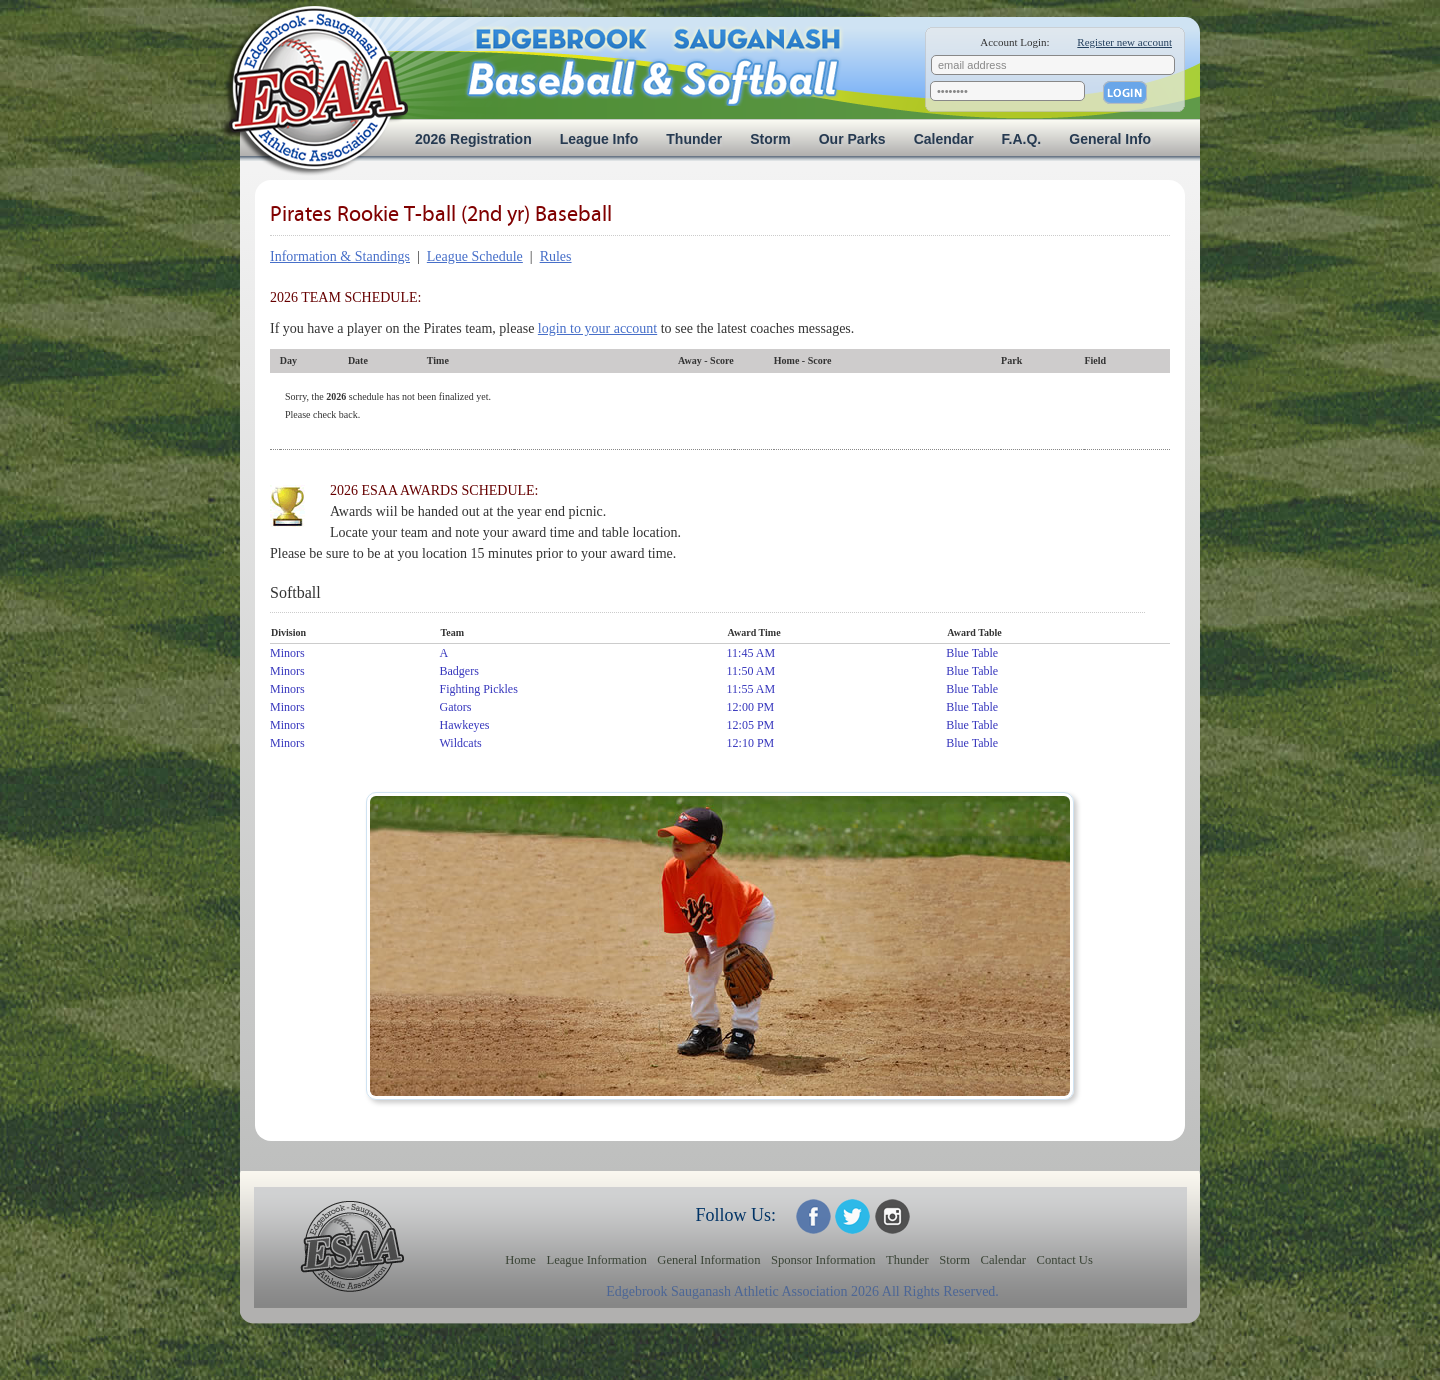 The width and height of the screenshot is (1440, 1380). I want to click on 2026 Registration, so click(473, 139).